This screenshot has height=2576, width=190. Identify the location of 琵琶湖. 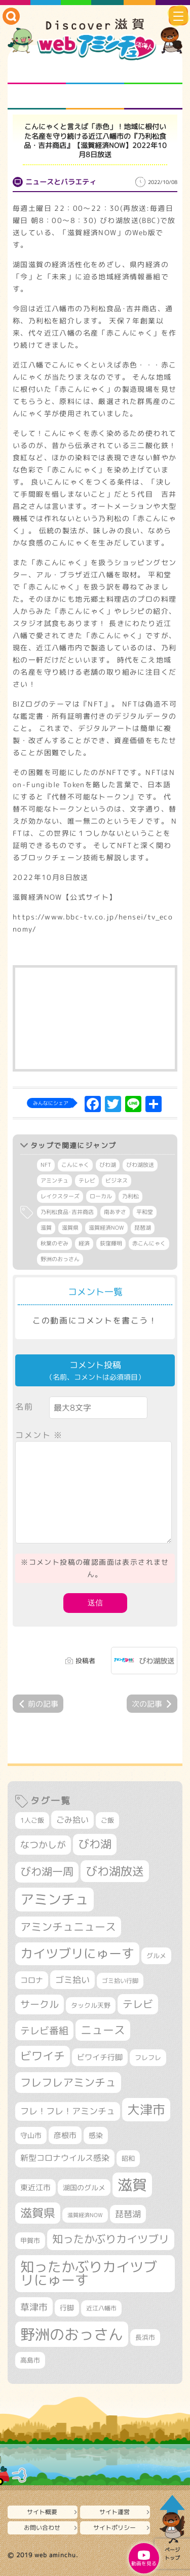
(142, 1228).